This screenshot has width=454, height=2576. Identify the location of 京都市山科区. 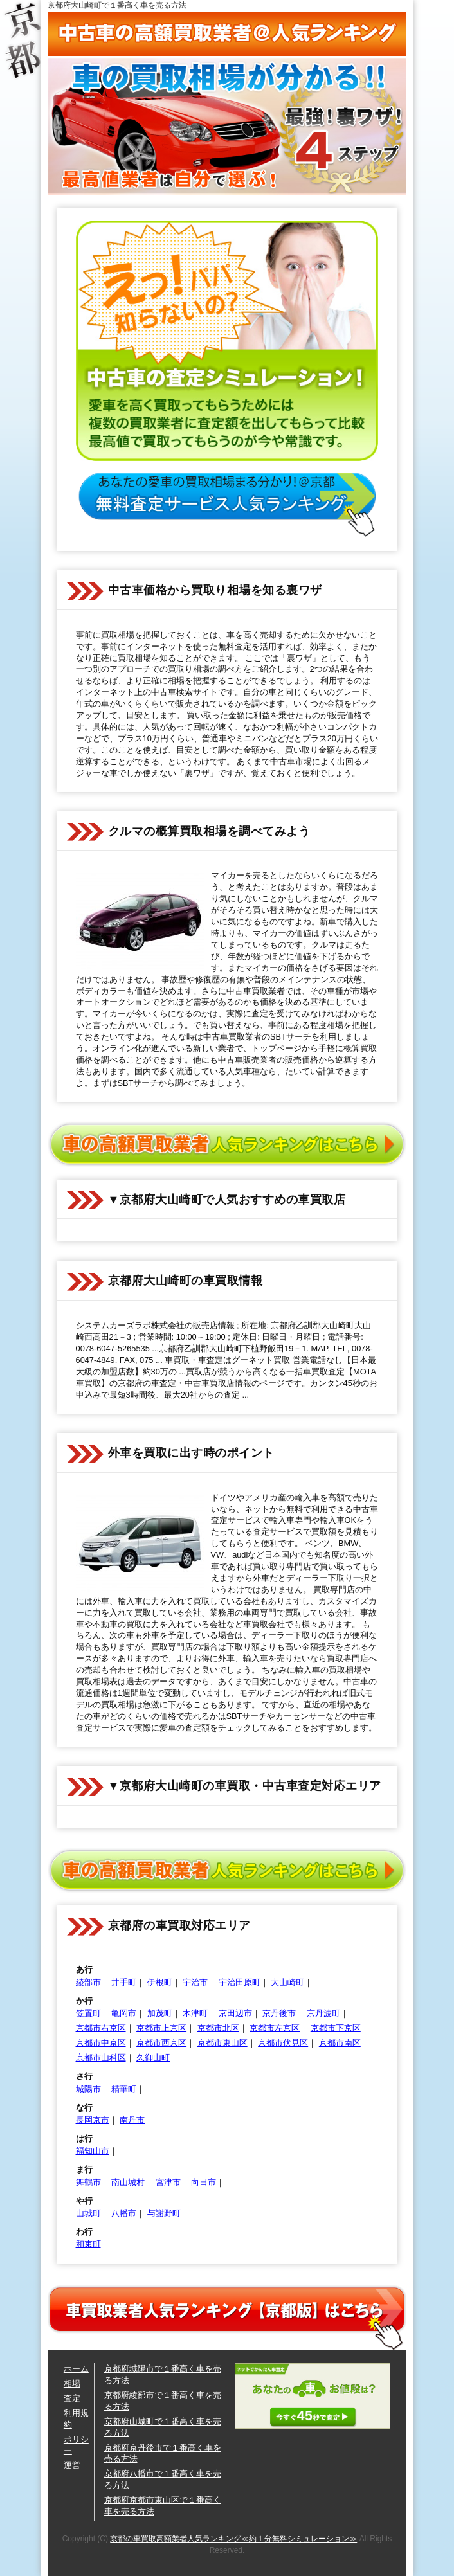
(101, 2057).